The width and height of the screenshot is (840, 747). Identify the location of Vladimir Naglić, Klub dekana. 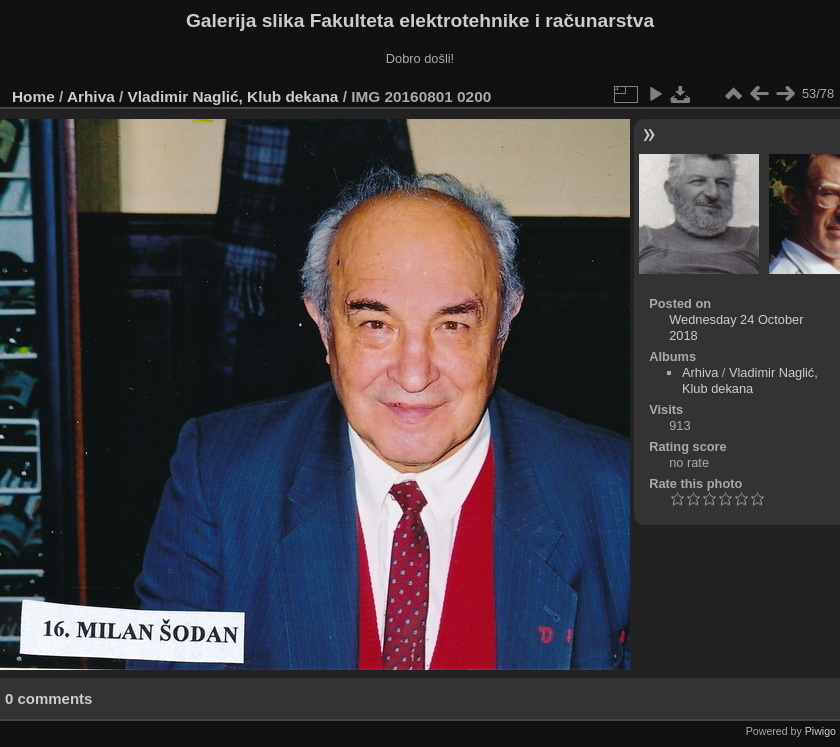
(233, 96).